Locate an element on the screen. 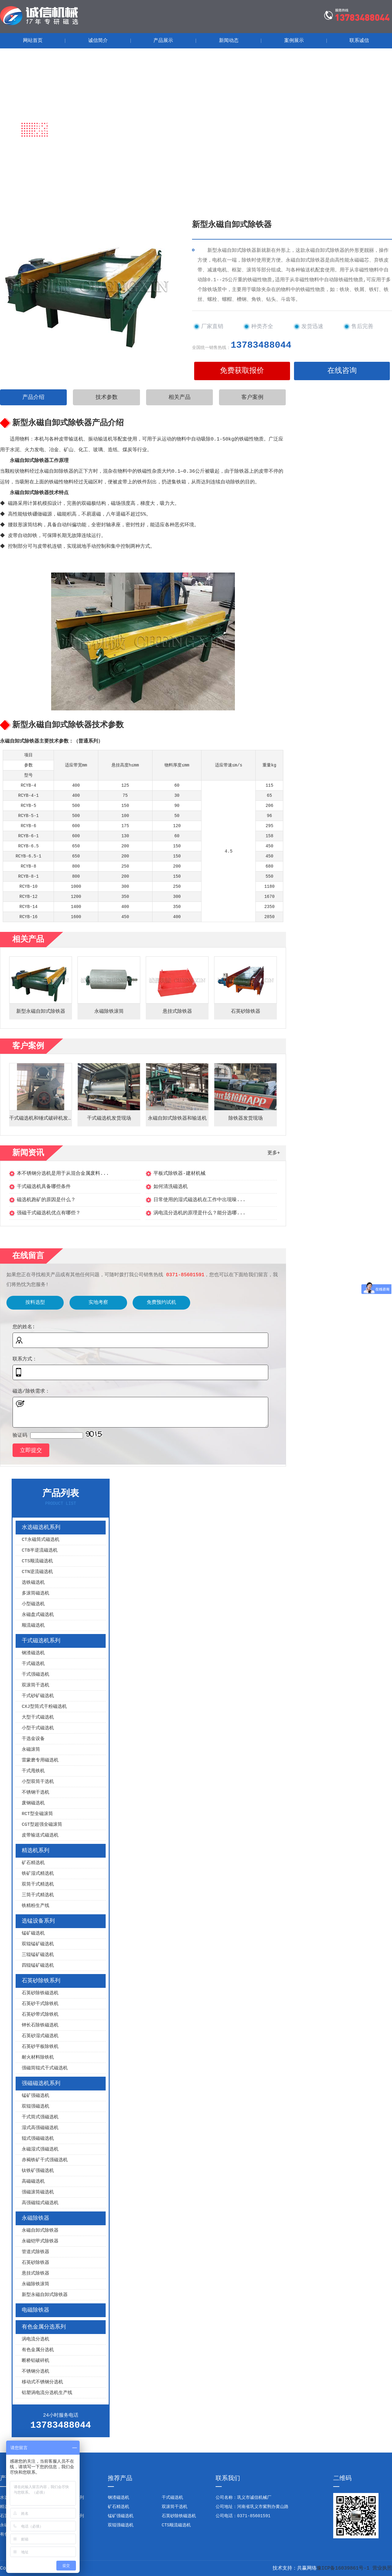 Image resolution: width=392 pixels, height=2576 pixels. 干式筒式强磁选机 is located at coordinates (40, 2117).